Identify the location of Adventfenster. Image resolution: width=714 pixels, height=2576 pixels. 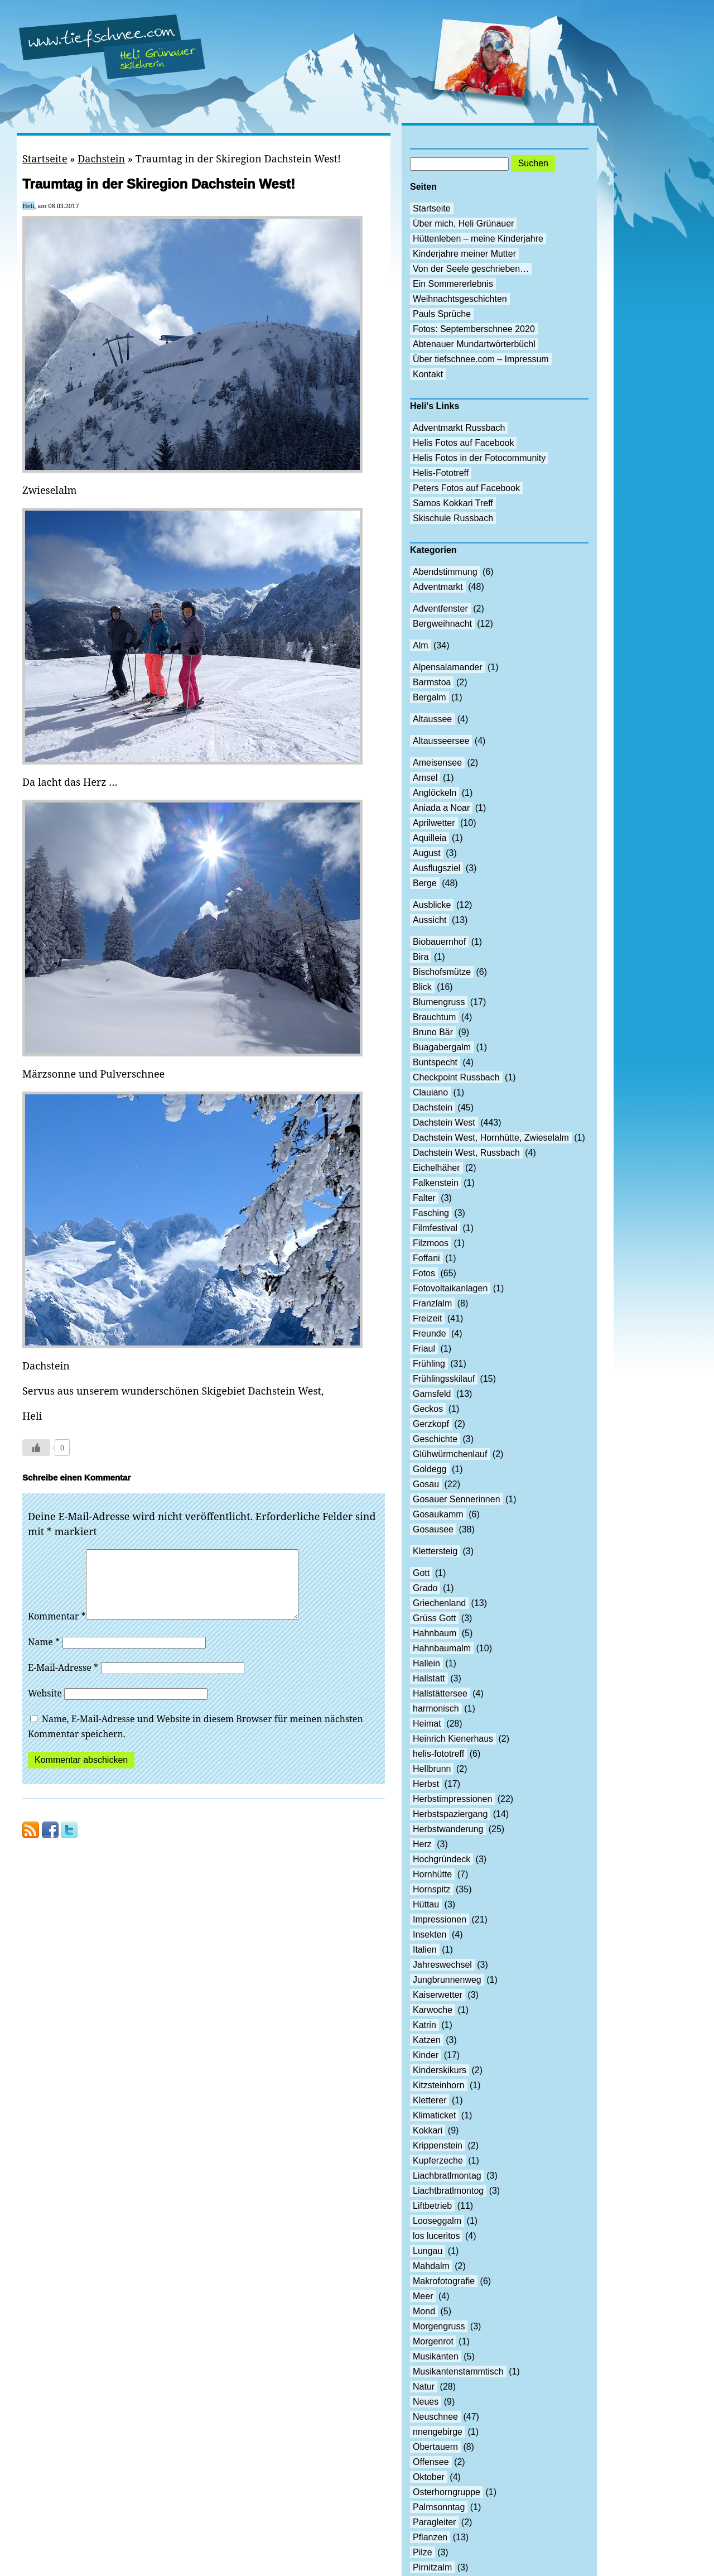
(440, 608).